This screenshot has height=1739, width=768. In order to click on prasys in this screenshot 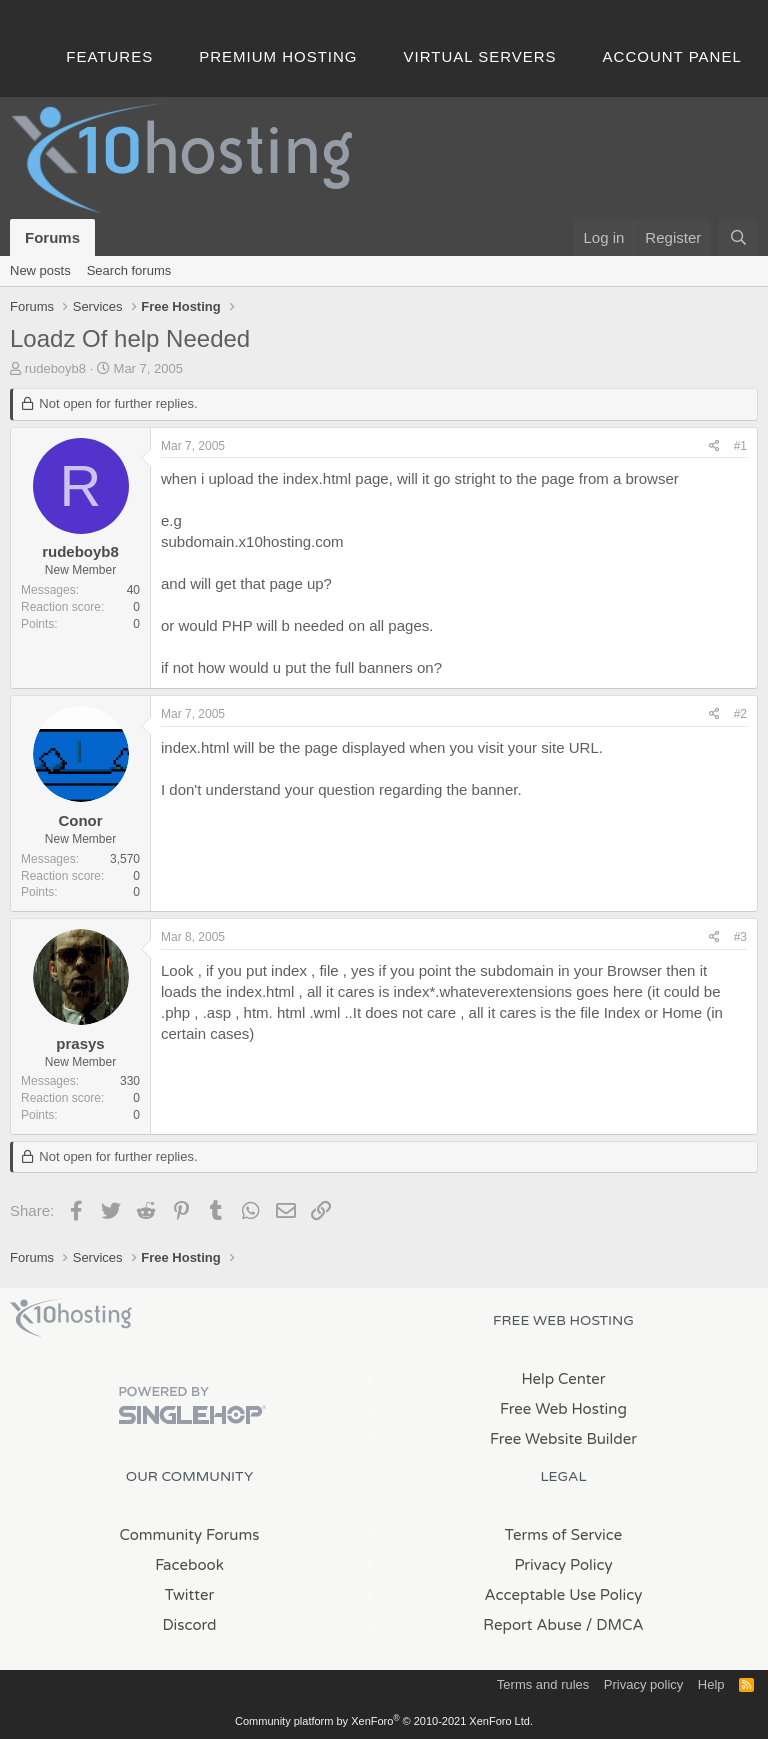, I will do `click(80, 1043)`.